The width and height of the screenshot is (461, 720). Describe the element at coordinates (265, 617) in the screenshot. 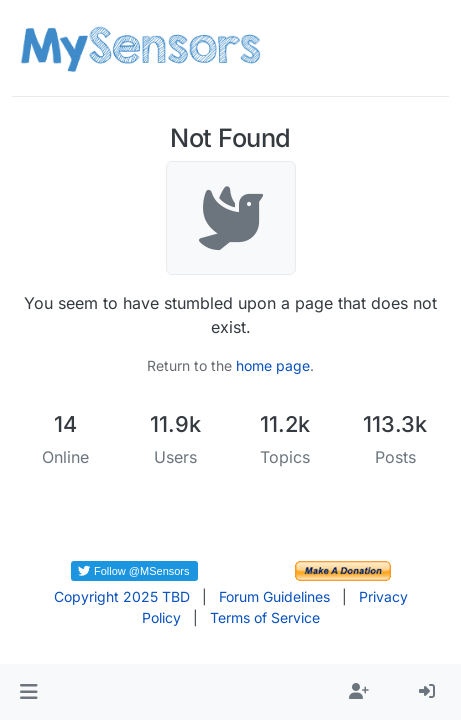

I see `Terms of Service` at that location.